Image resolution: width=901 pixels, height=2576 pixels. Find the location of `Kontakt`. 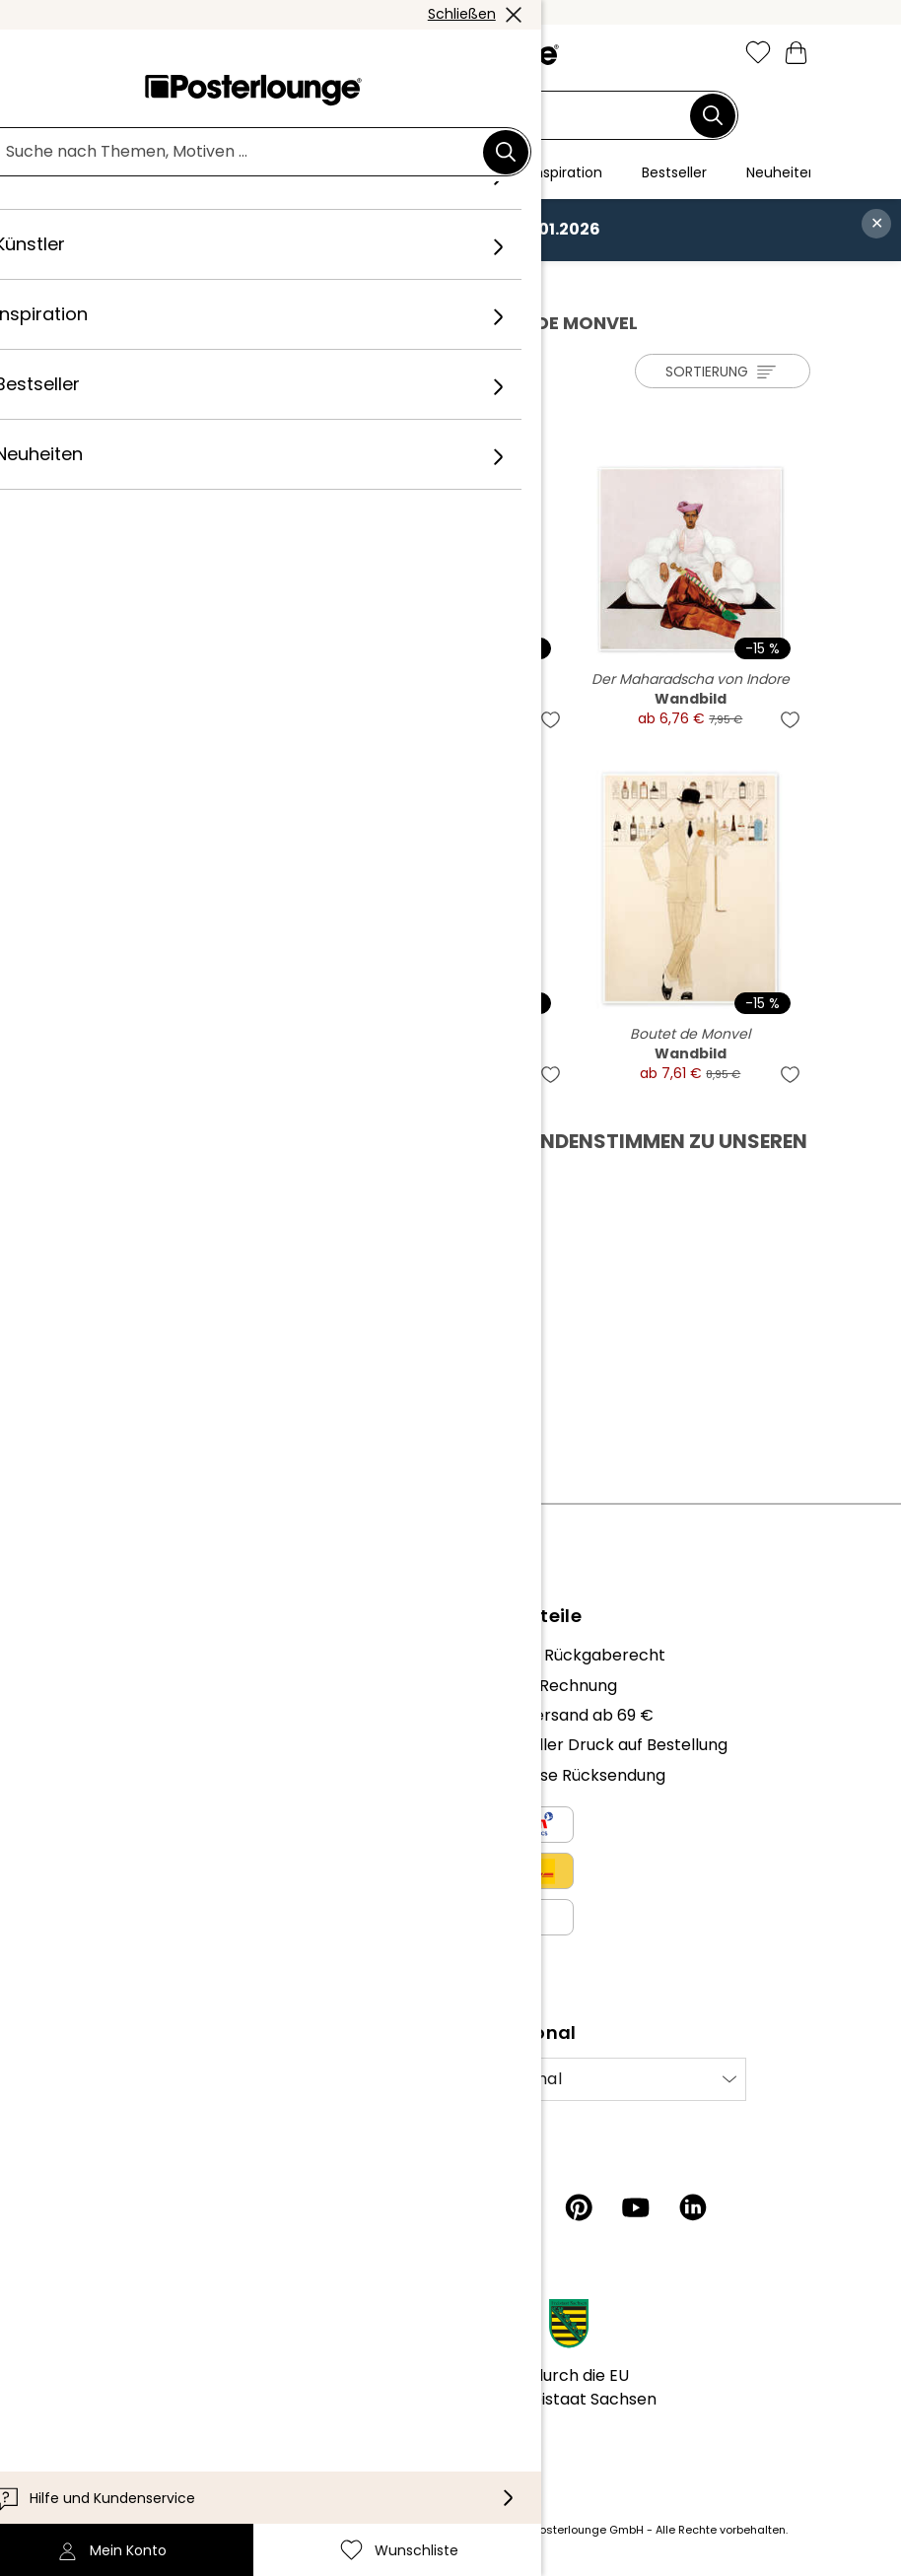

Kontakt is located at coordinates (117, 2338).